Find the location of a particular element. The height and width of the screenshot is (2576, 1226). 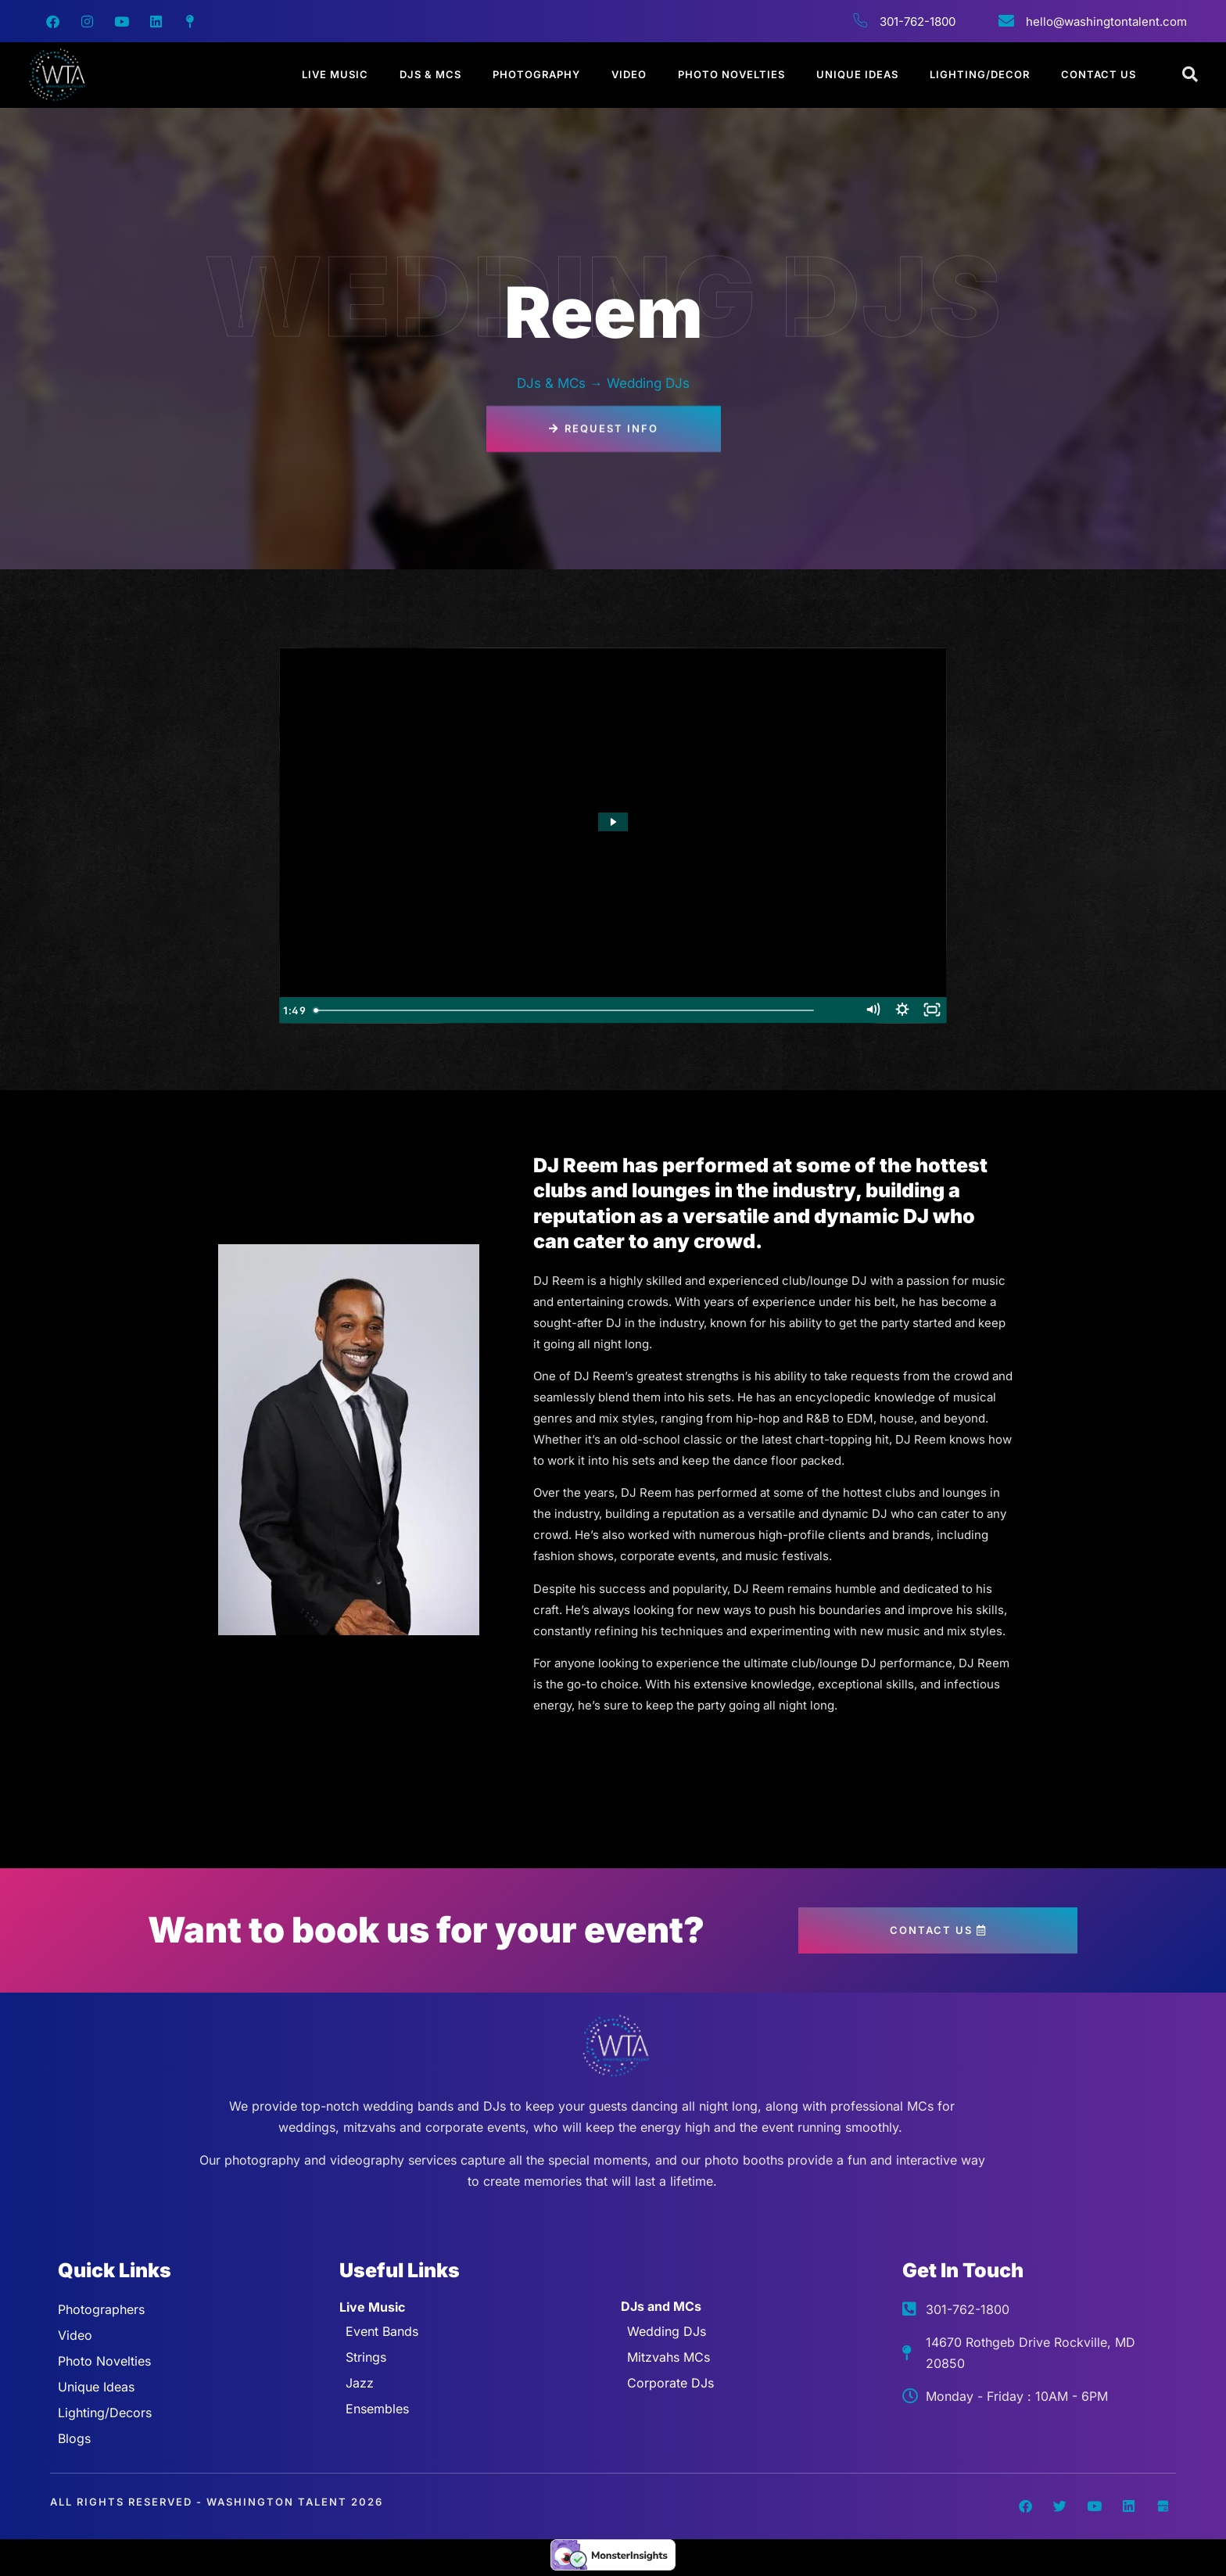

Photography is located at coordinates (536, 74).